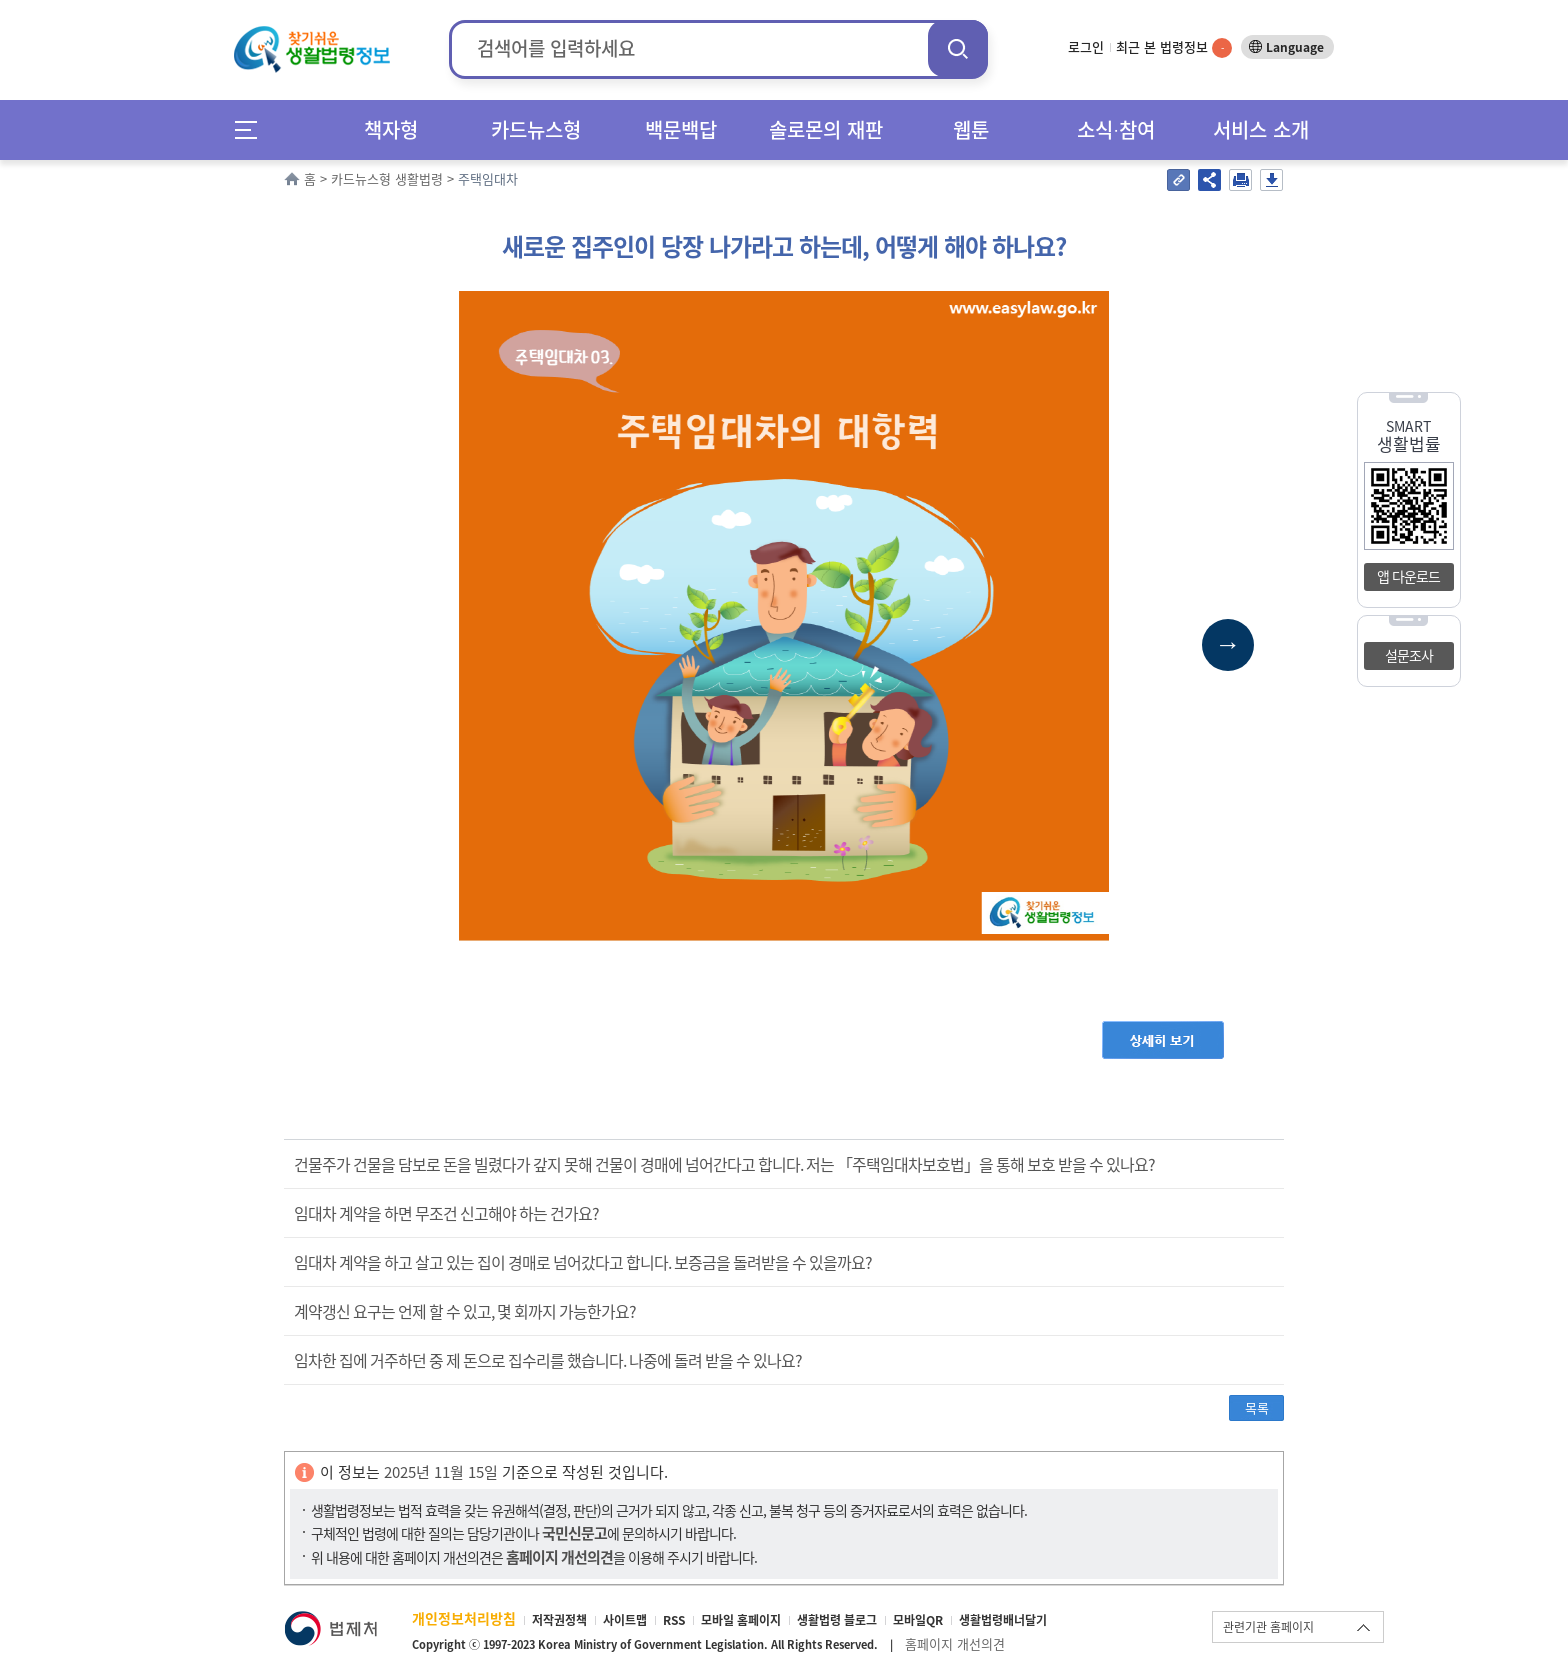 The height and width of the screenshot is (1680, 1568). Describe the element at coordinates (1409, 655) in the screenshot. I see `설문조사` at that location.